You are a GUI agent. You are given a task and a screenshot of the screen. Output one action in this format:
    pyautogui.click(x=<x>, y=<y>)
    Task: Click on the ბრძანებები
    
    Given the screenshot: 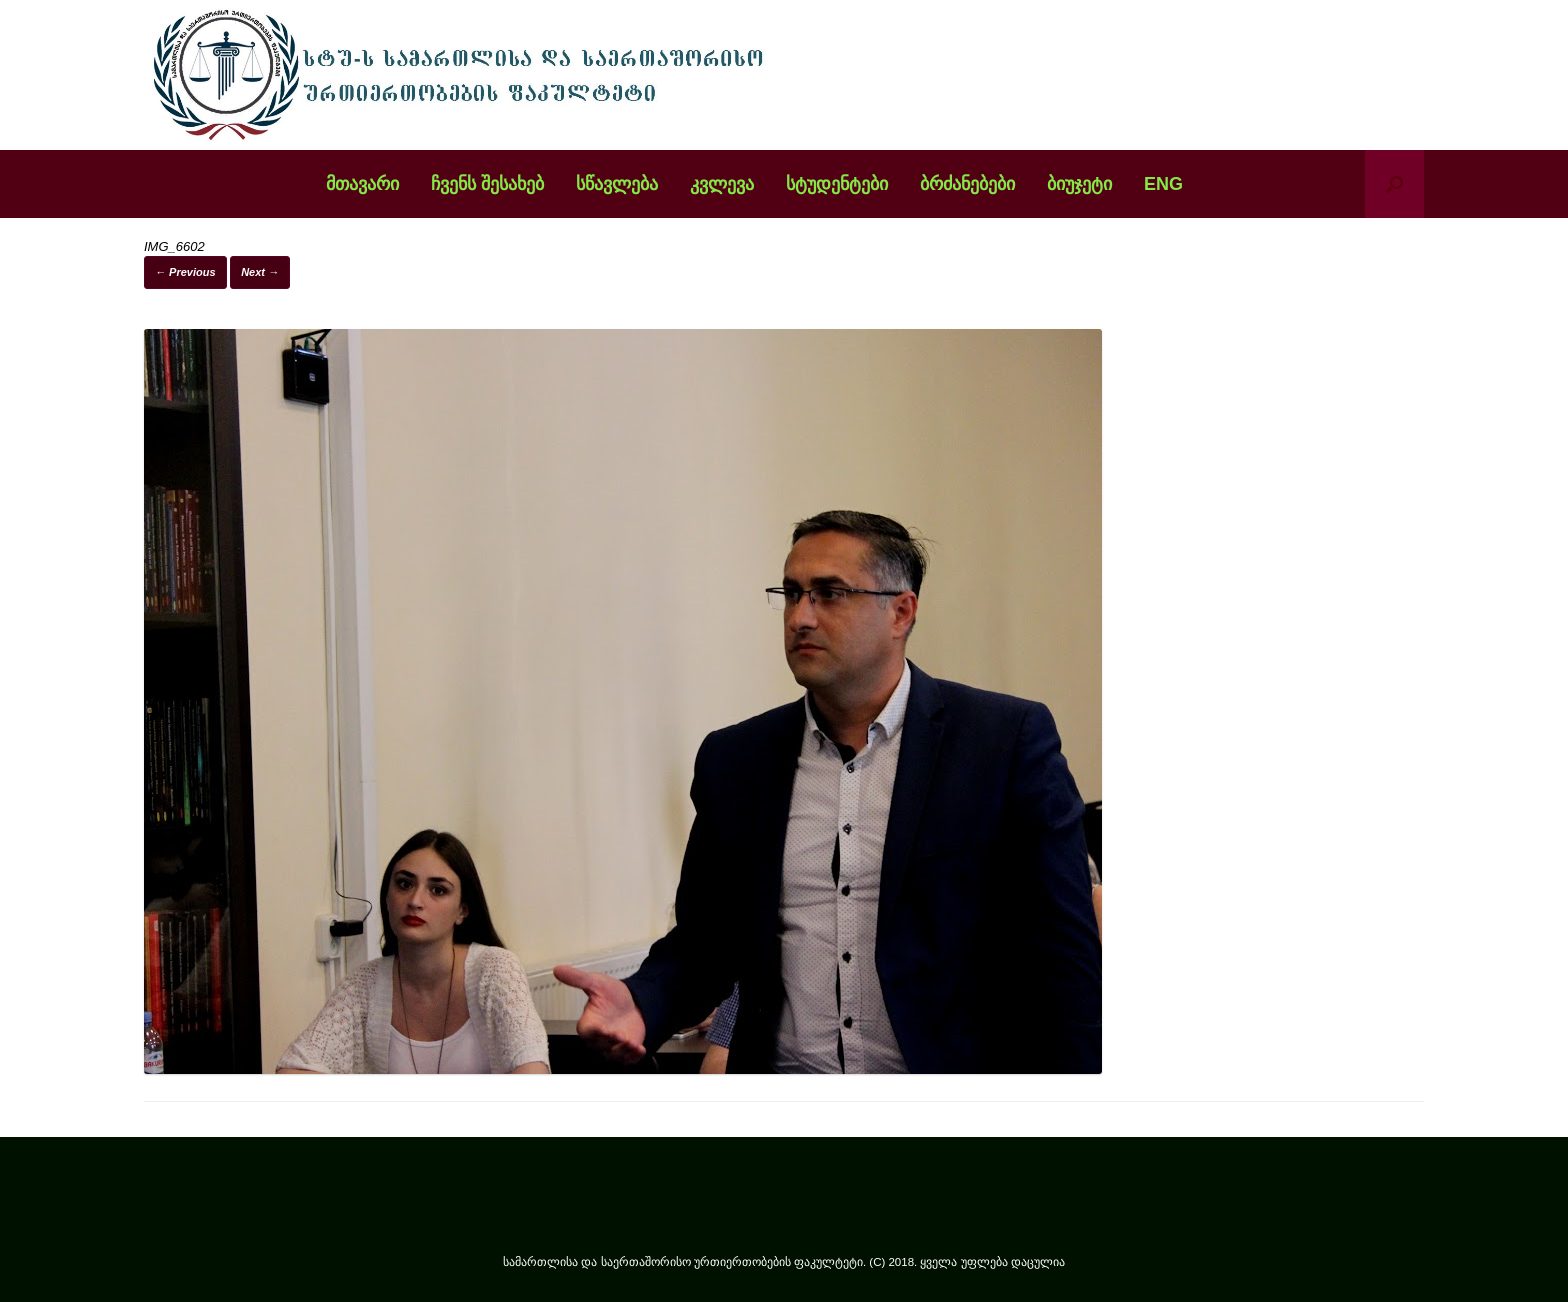 What is the action you would take?
    pyautogui.click(x=967, y=184)
    